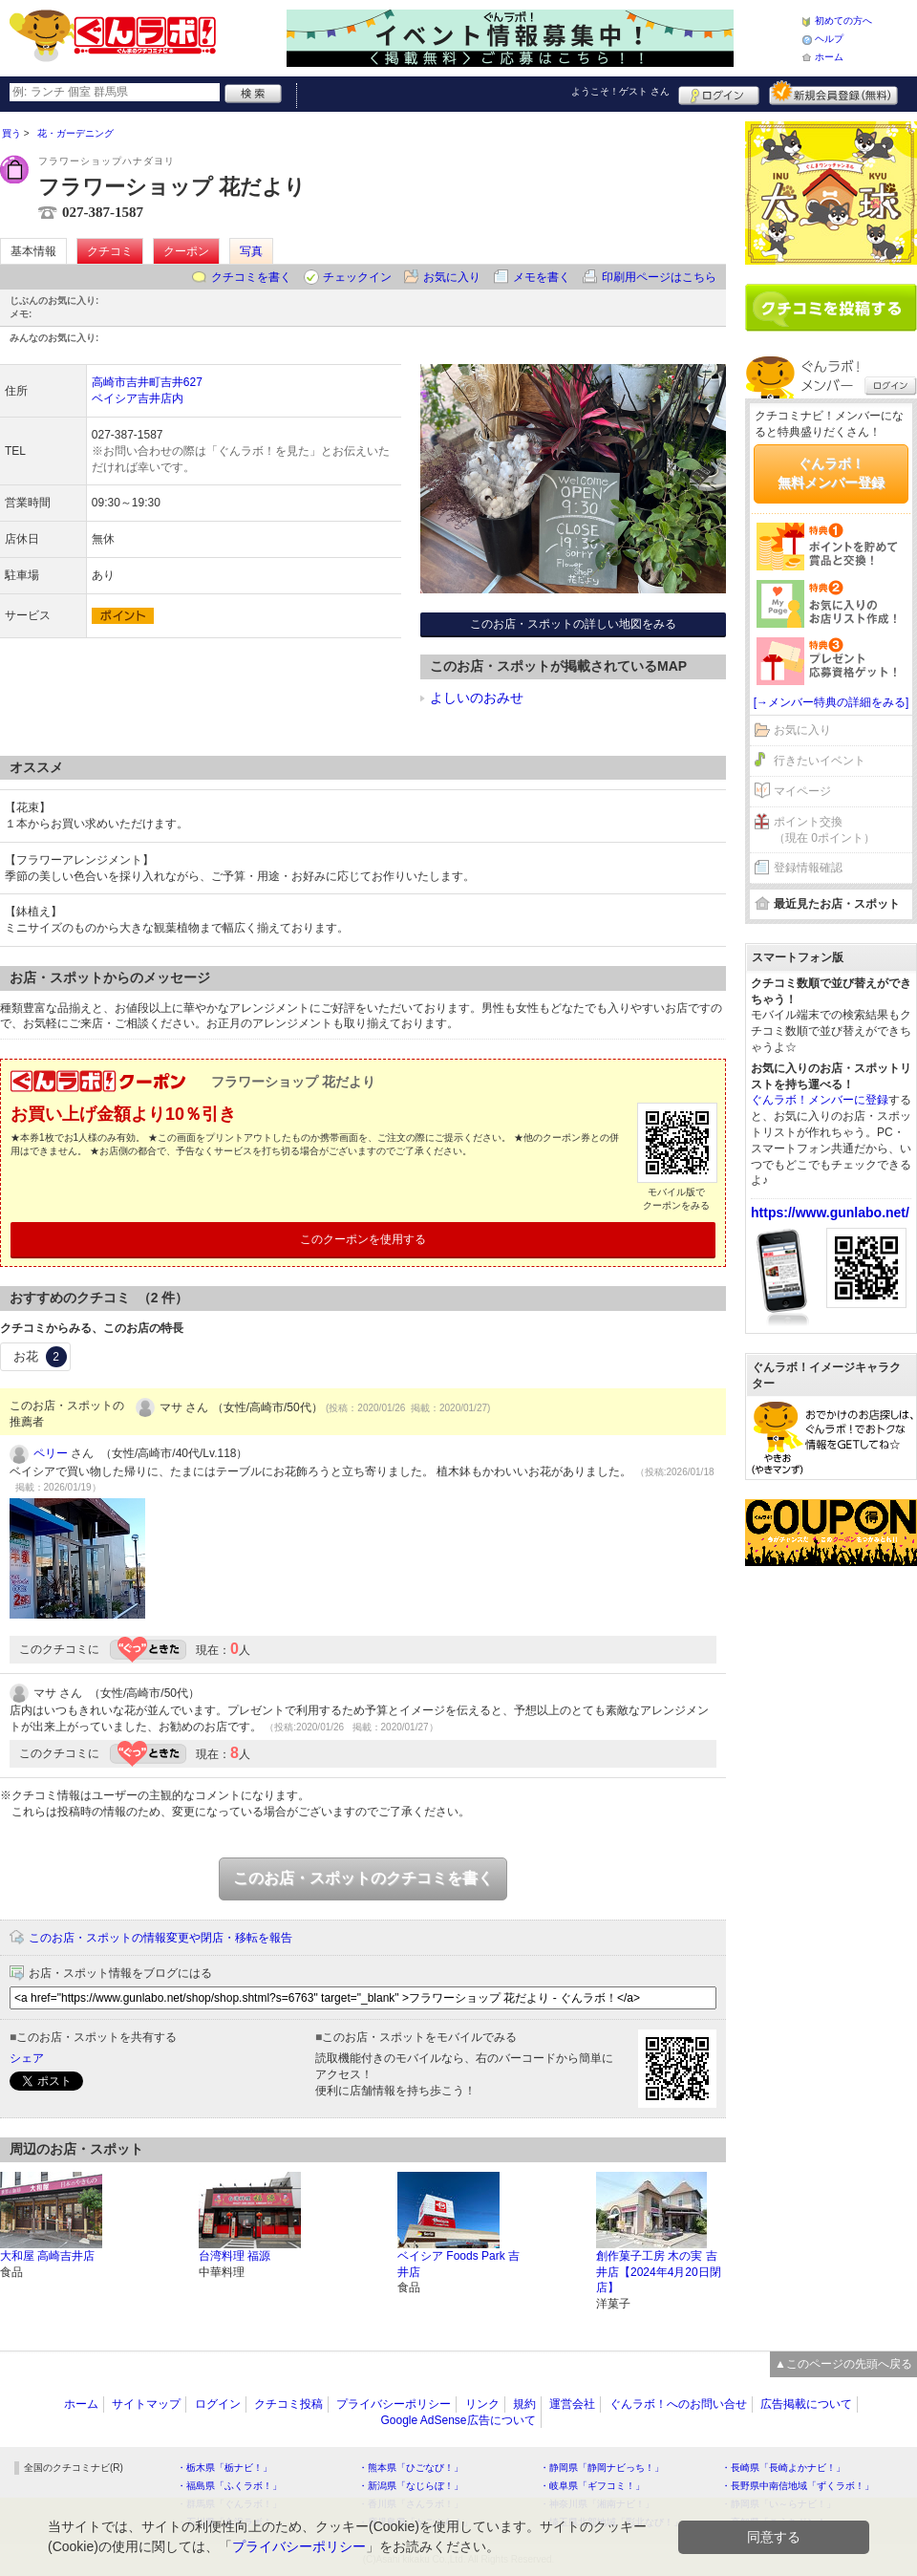 This screenshot has width=917, height=2576. I want to click on ベイシア Foods Park 吉井店, so click(458, 2264).